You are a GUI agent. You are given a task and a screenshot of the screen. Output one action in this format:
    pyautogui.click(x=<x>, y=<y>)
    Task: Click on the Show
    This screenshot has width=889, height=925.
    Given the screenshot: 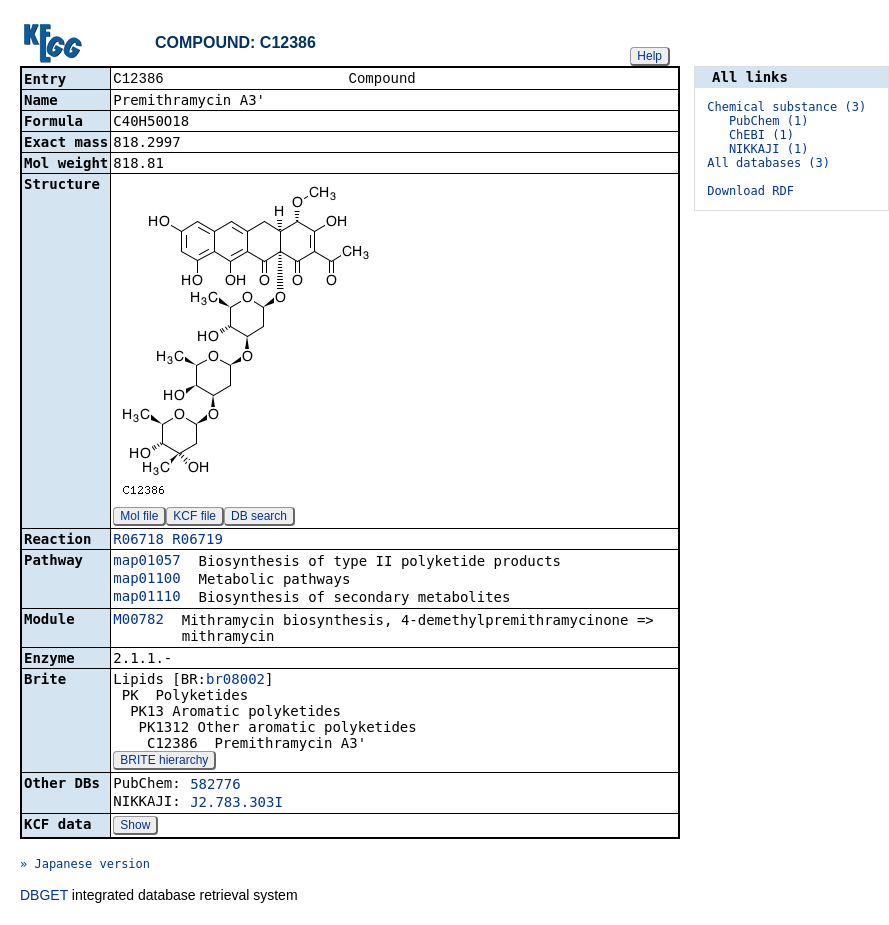 What is the action you would take?
    pyautogui.click(x=135, y=827)
    